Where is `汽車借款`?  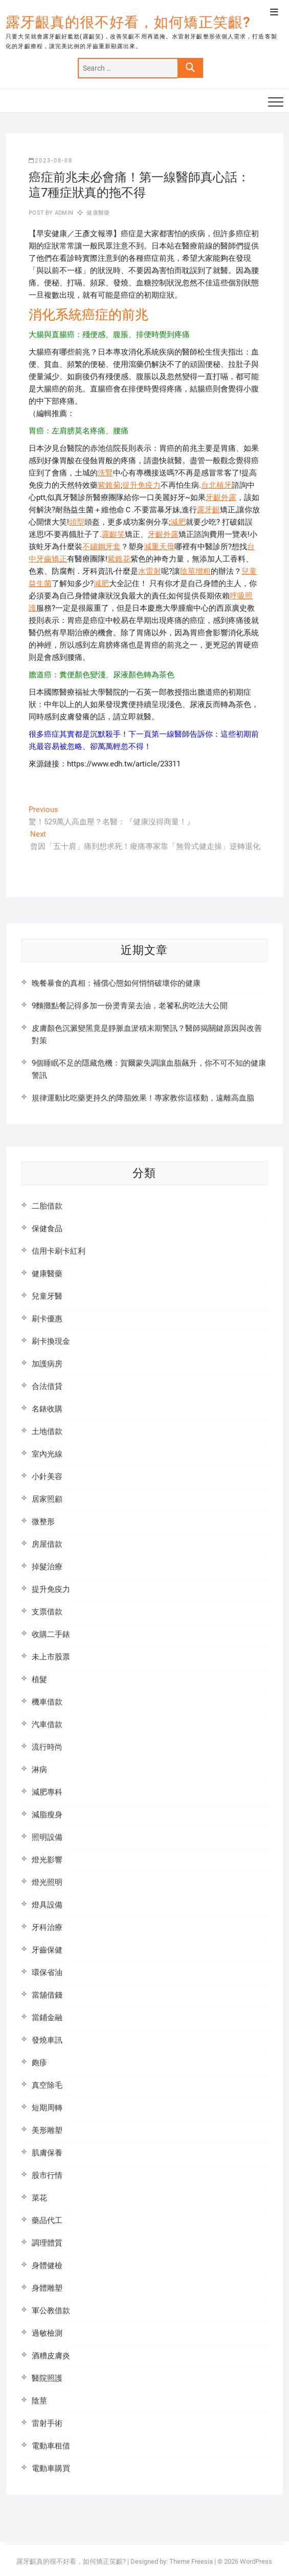 汽車借款 is located at coordinates (47, 1724).